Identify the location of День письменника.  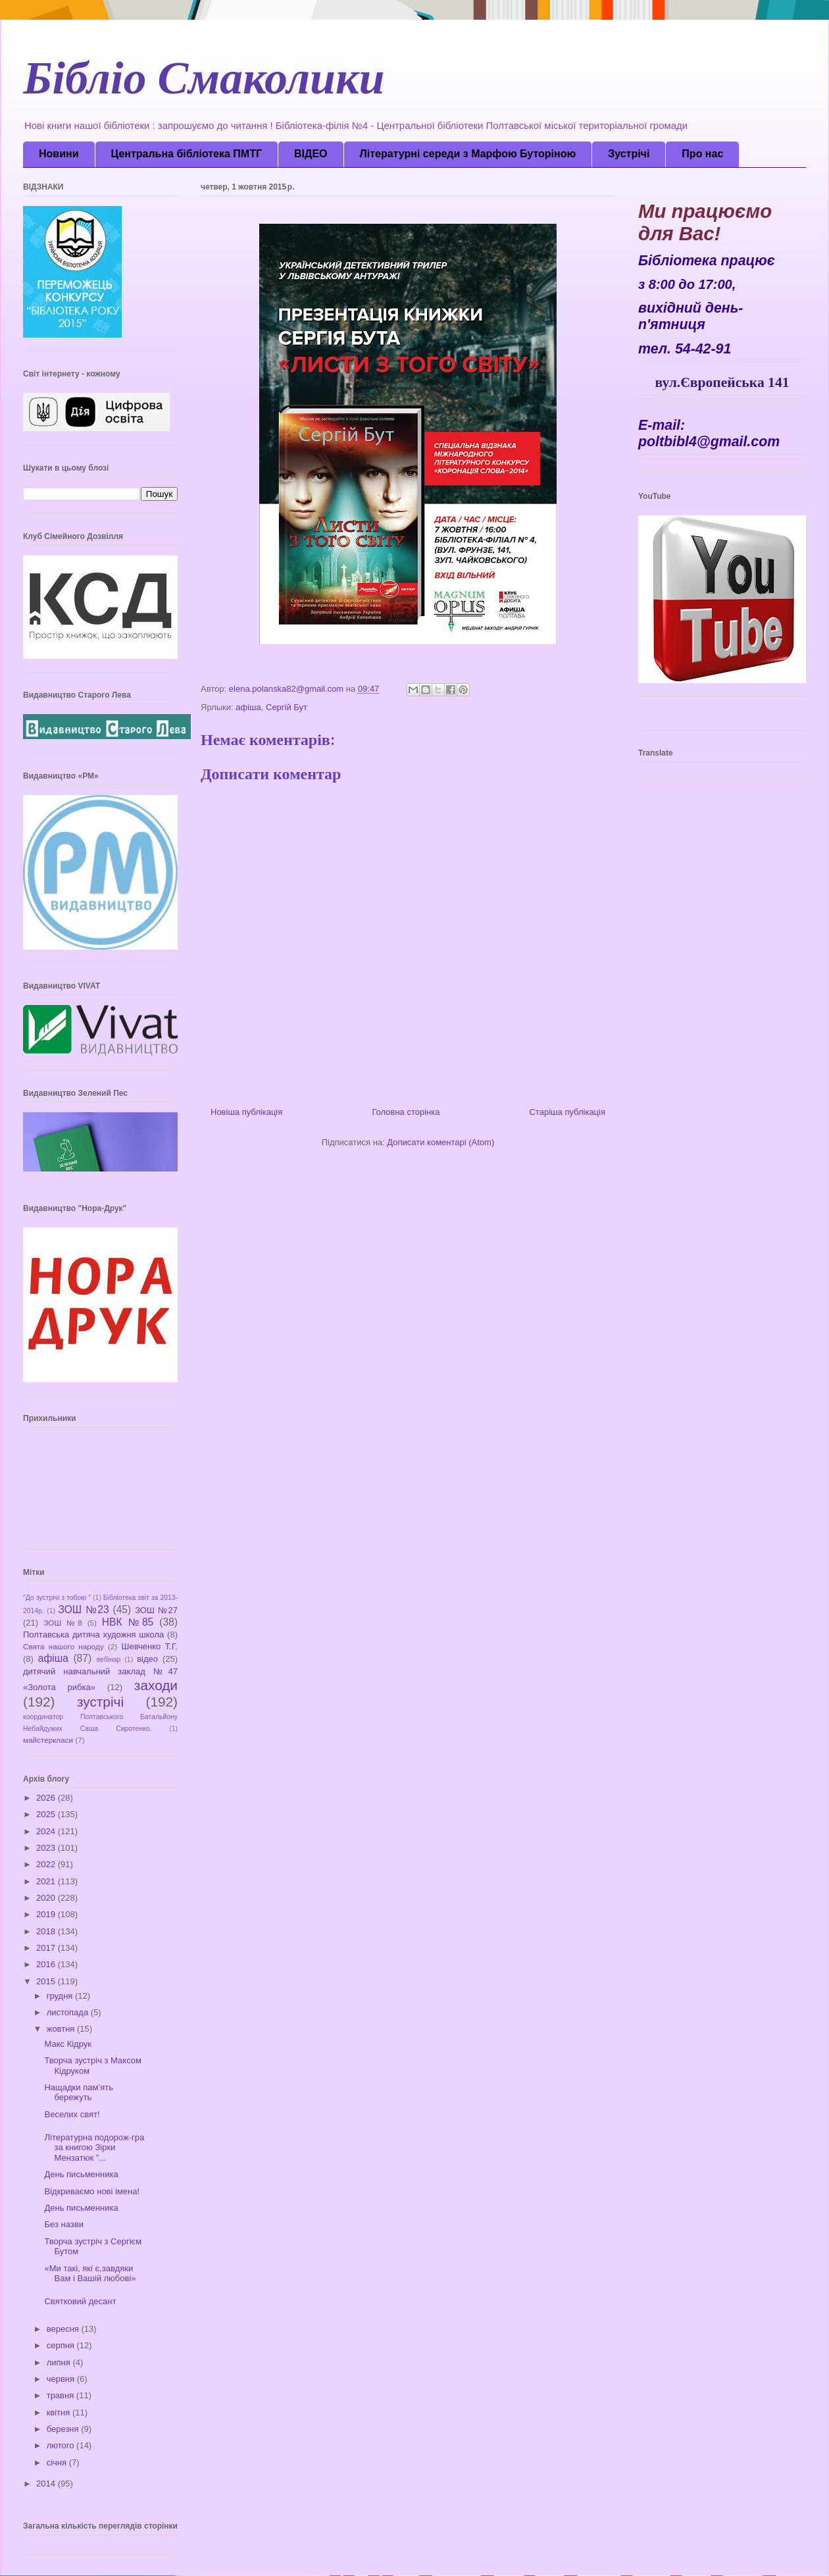
(81, 2174).